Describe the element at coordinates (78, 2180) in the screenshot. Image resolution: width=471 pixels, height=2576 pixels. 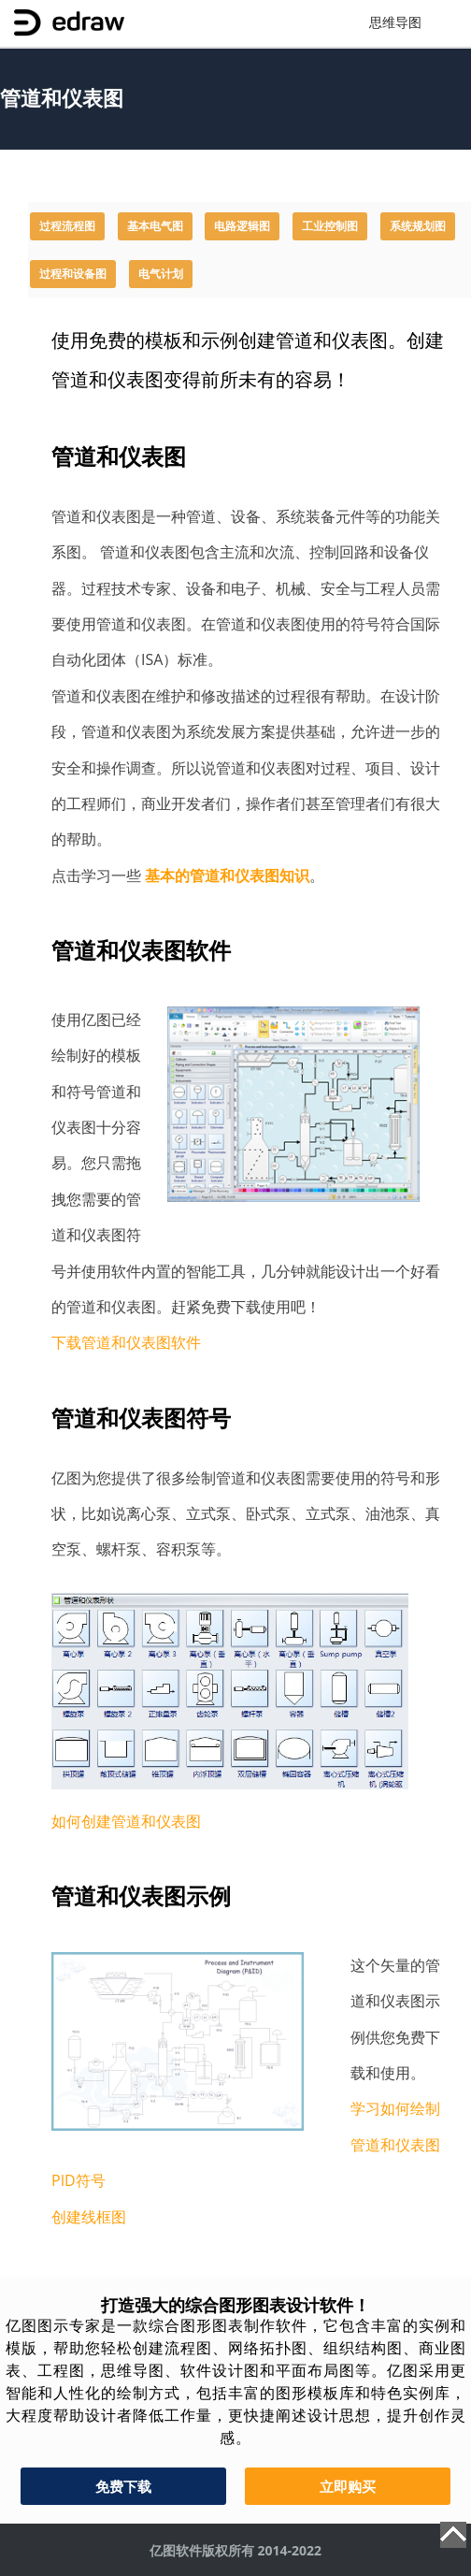
I see `PID符号` at that location.